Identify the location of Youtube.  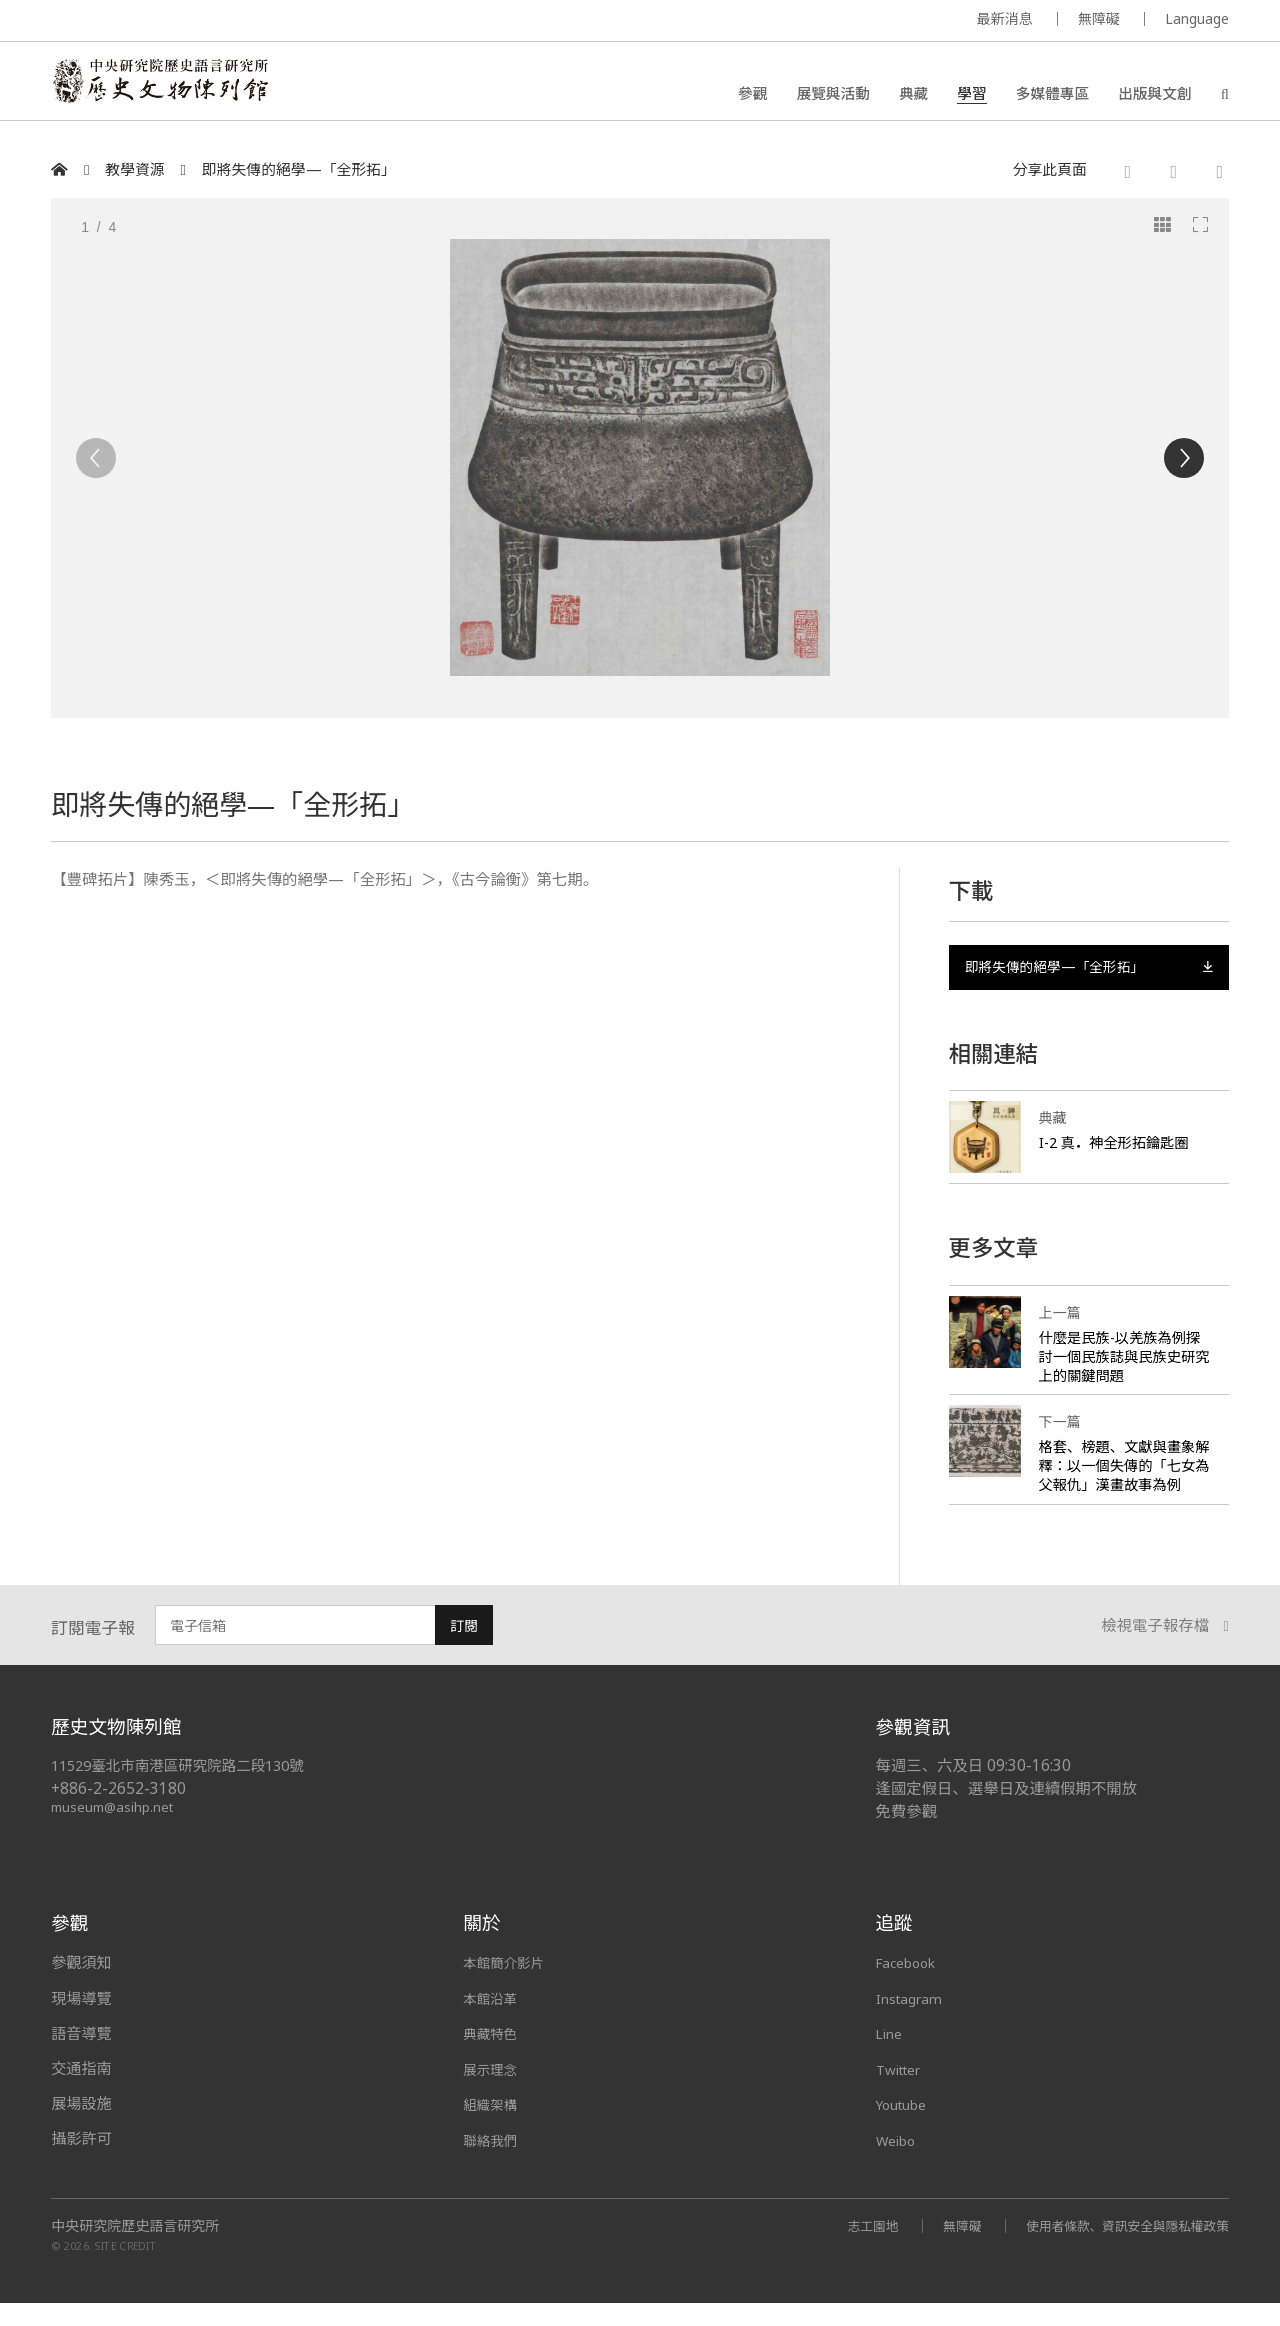
(906, 2128).